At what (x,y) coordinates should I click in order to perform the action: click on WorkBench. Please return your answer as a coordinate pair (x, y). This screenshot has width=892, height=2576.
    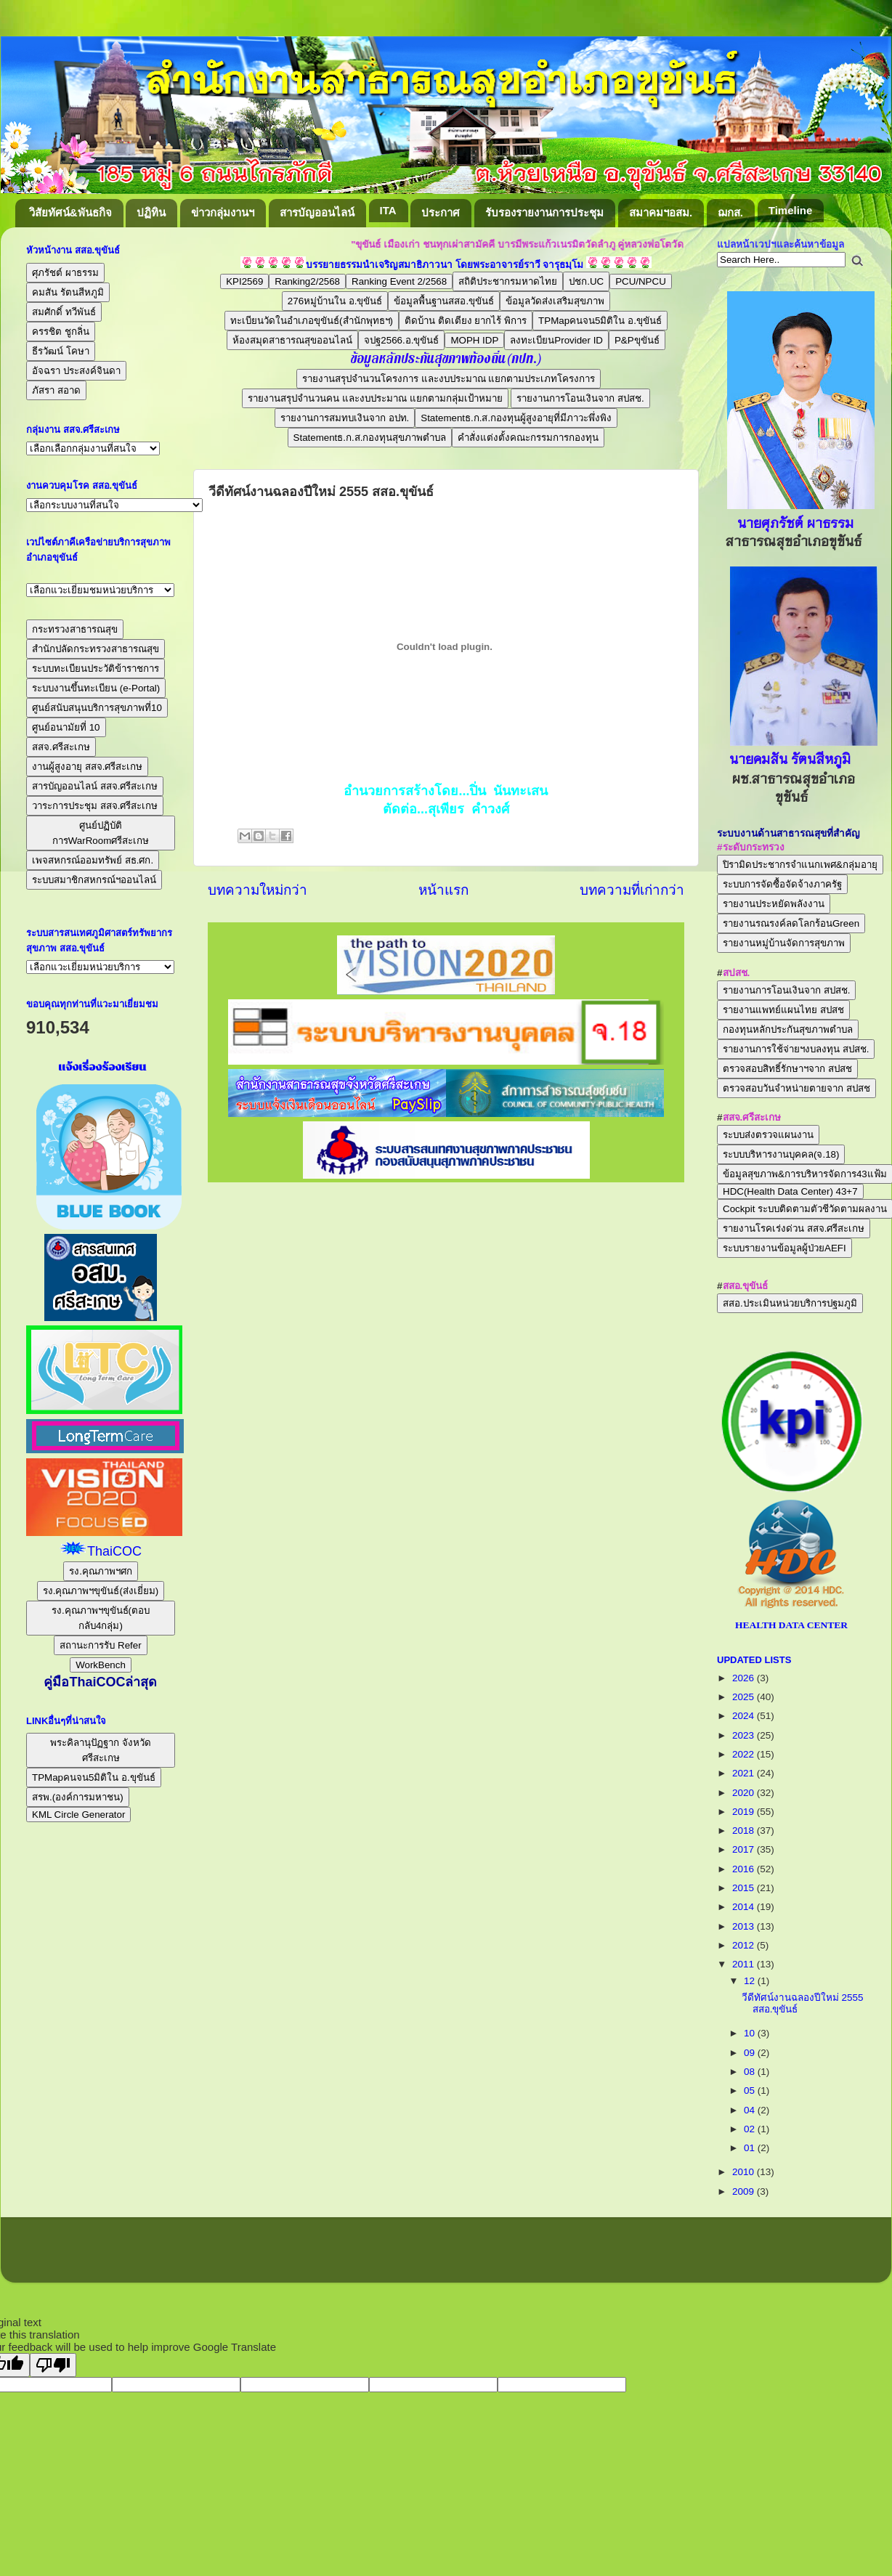
    Looking at the image, I should click on (101, 1664).